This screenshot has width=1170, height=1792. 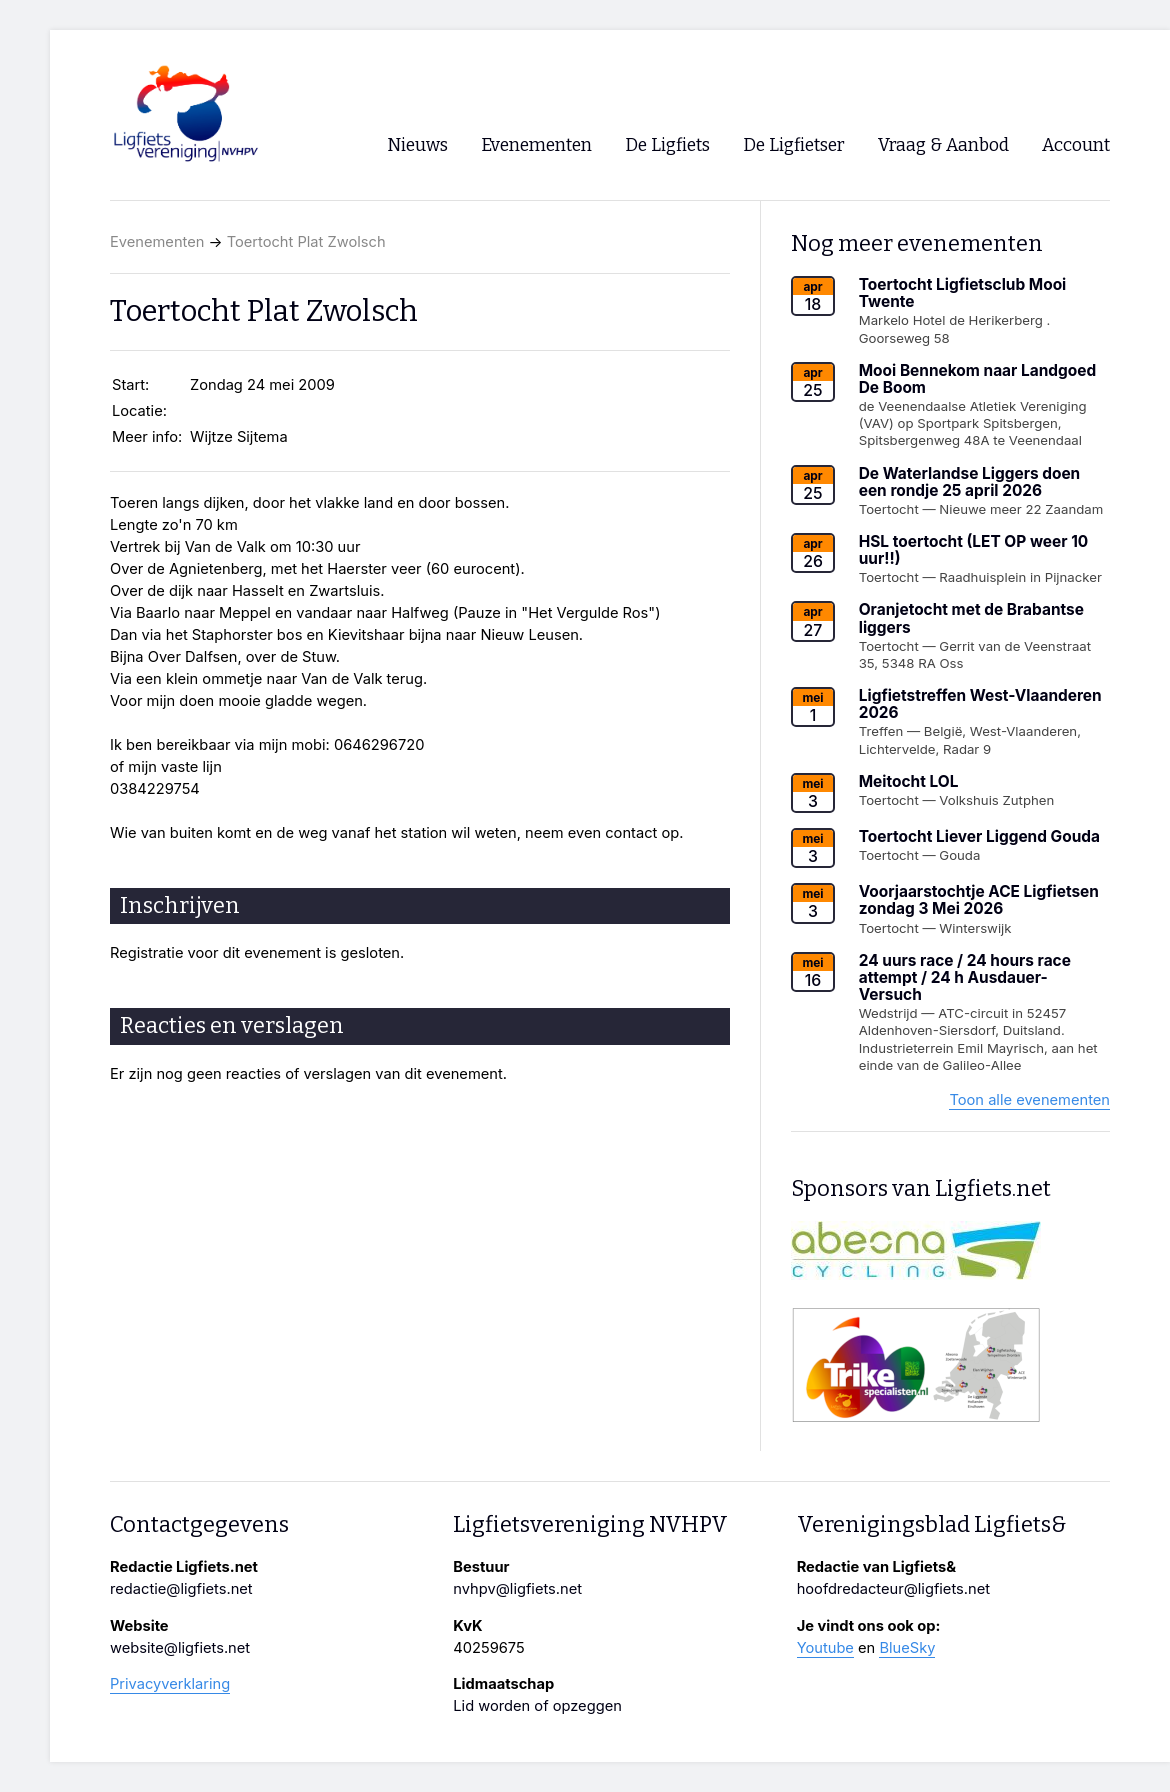 What do you see at coordinates (907, 1648) in the screenshot?
I see `BlueSky` at bounding box center [907, 1648].